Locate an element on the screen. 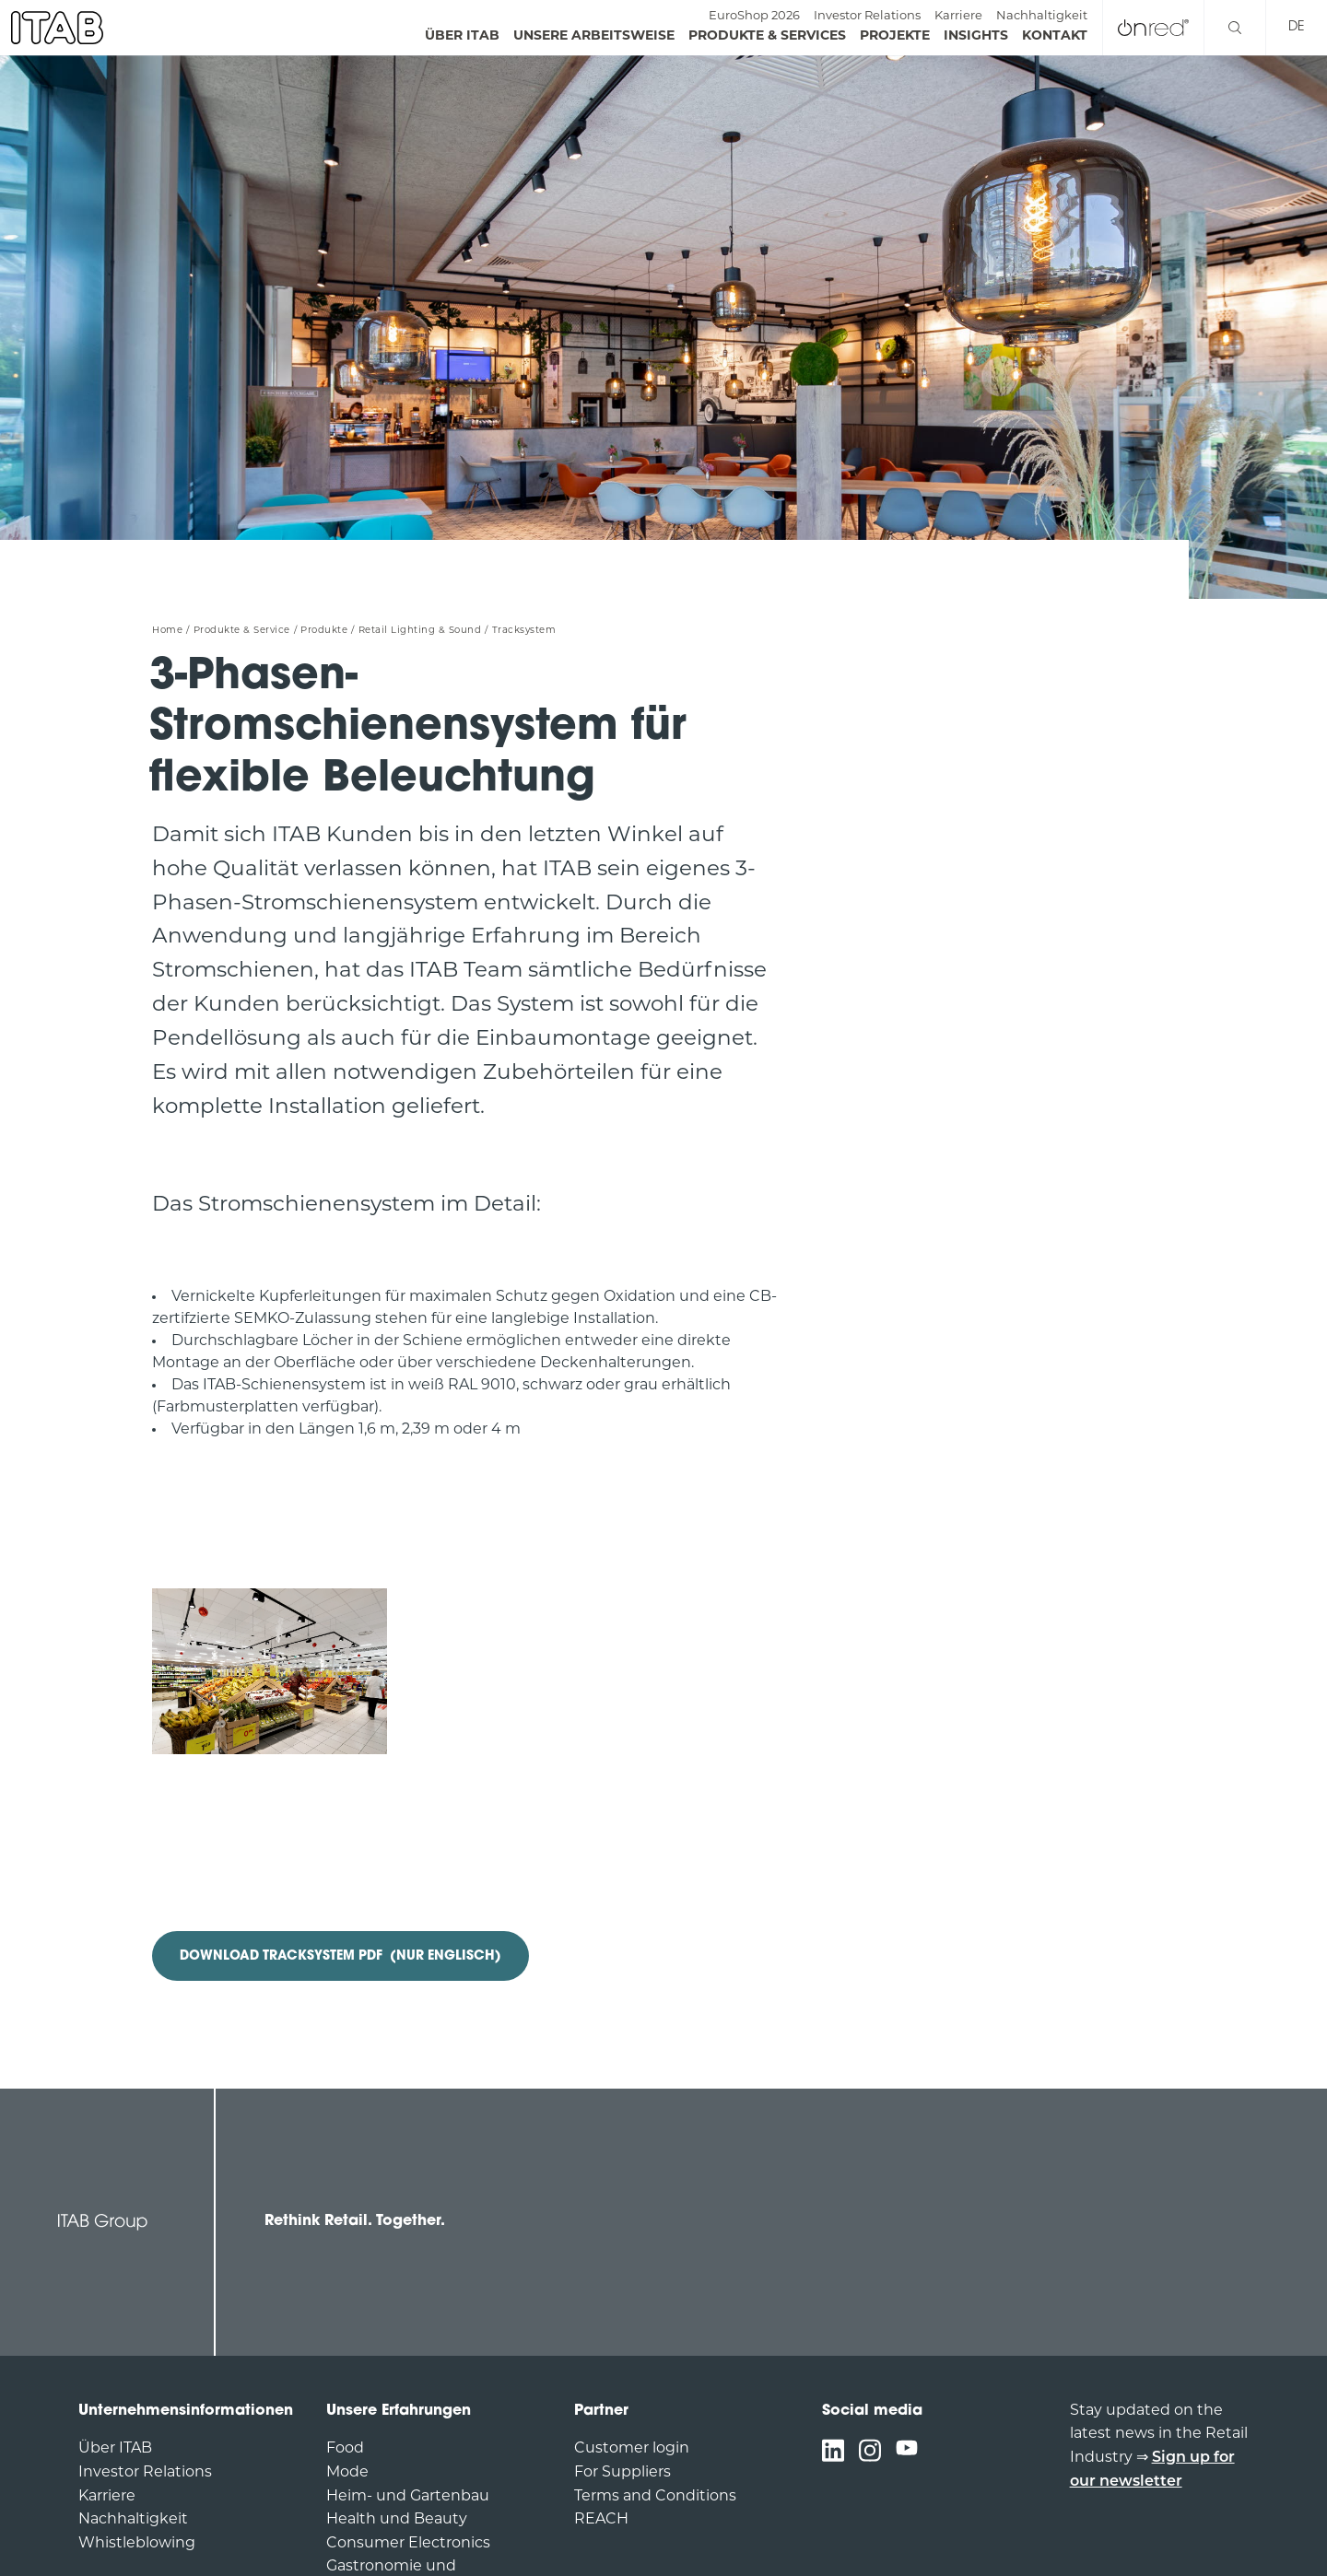  Health und Beauty is located at coordinates (396, 2519).